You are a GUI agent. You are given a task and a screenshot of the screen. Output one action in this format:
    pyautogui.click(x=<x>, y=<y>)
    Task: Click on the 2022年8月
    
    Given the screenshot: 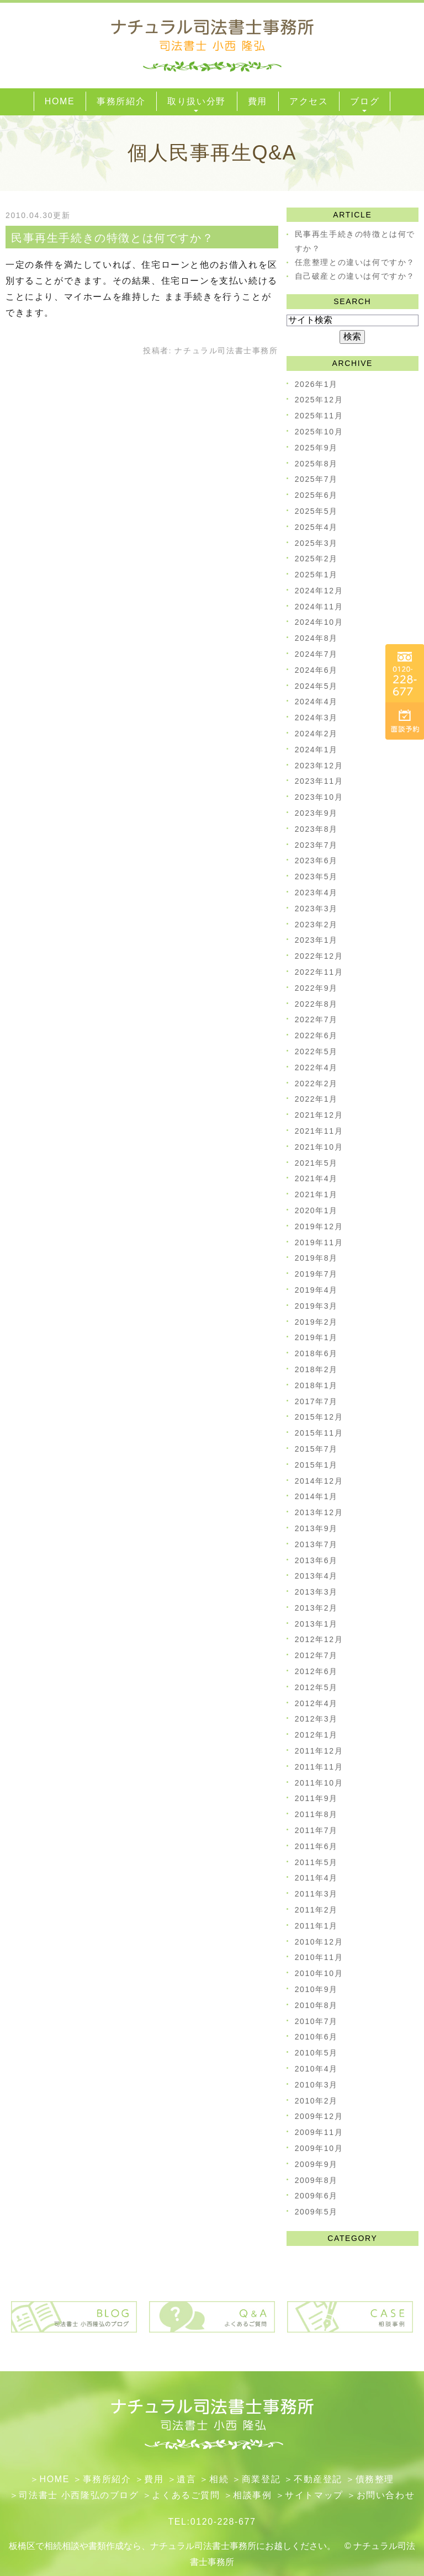 What is the action you would take?
    pyautogui.click(x=316, y=1004)
    